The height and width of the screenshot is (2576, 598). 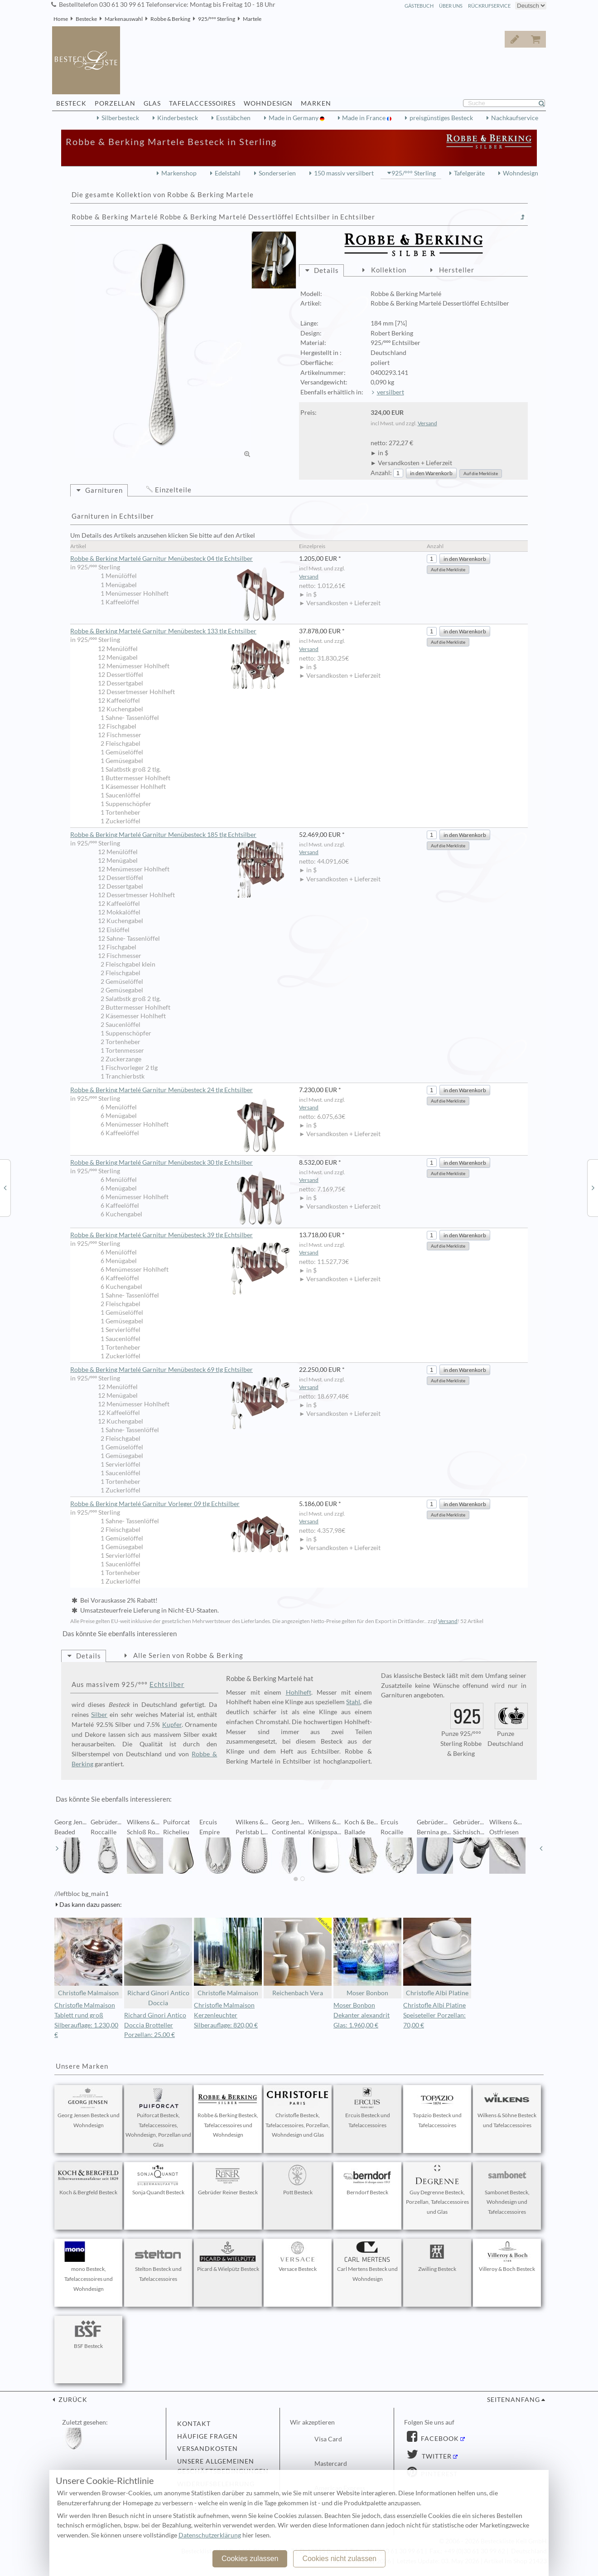 I want to click on Echtsilber, so click(x=167, y=1684).